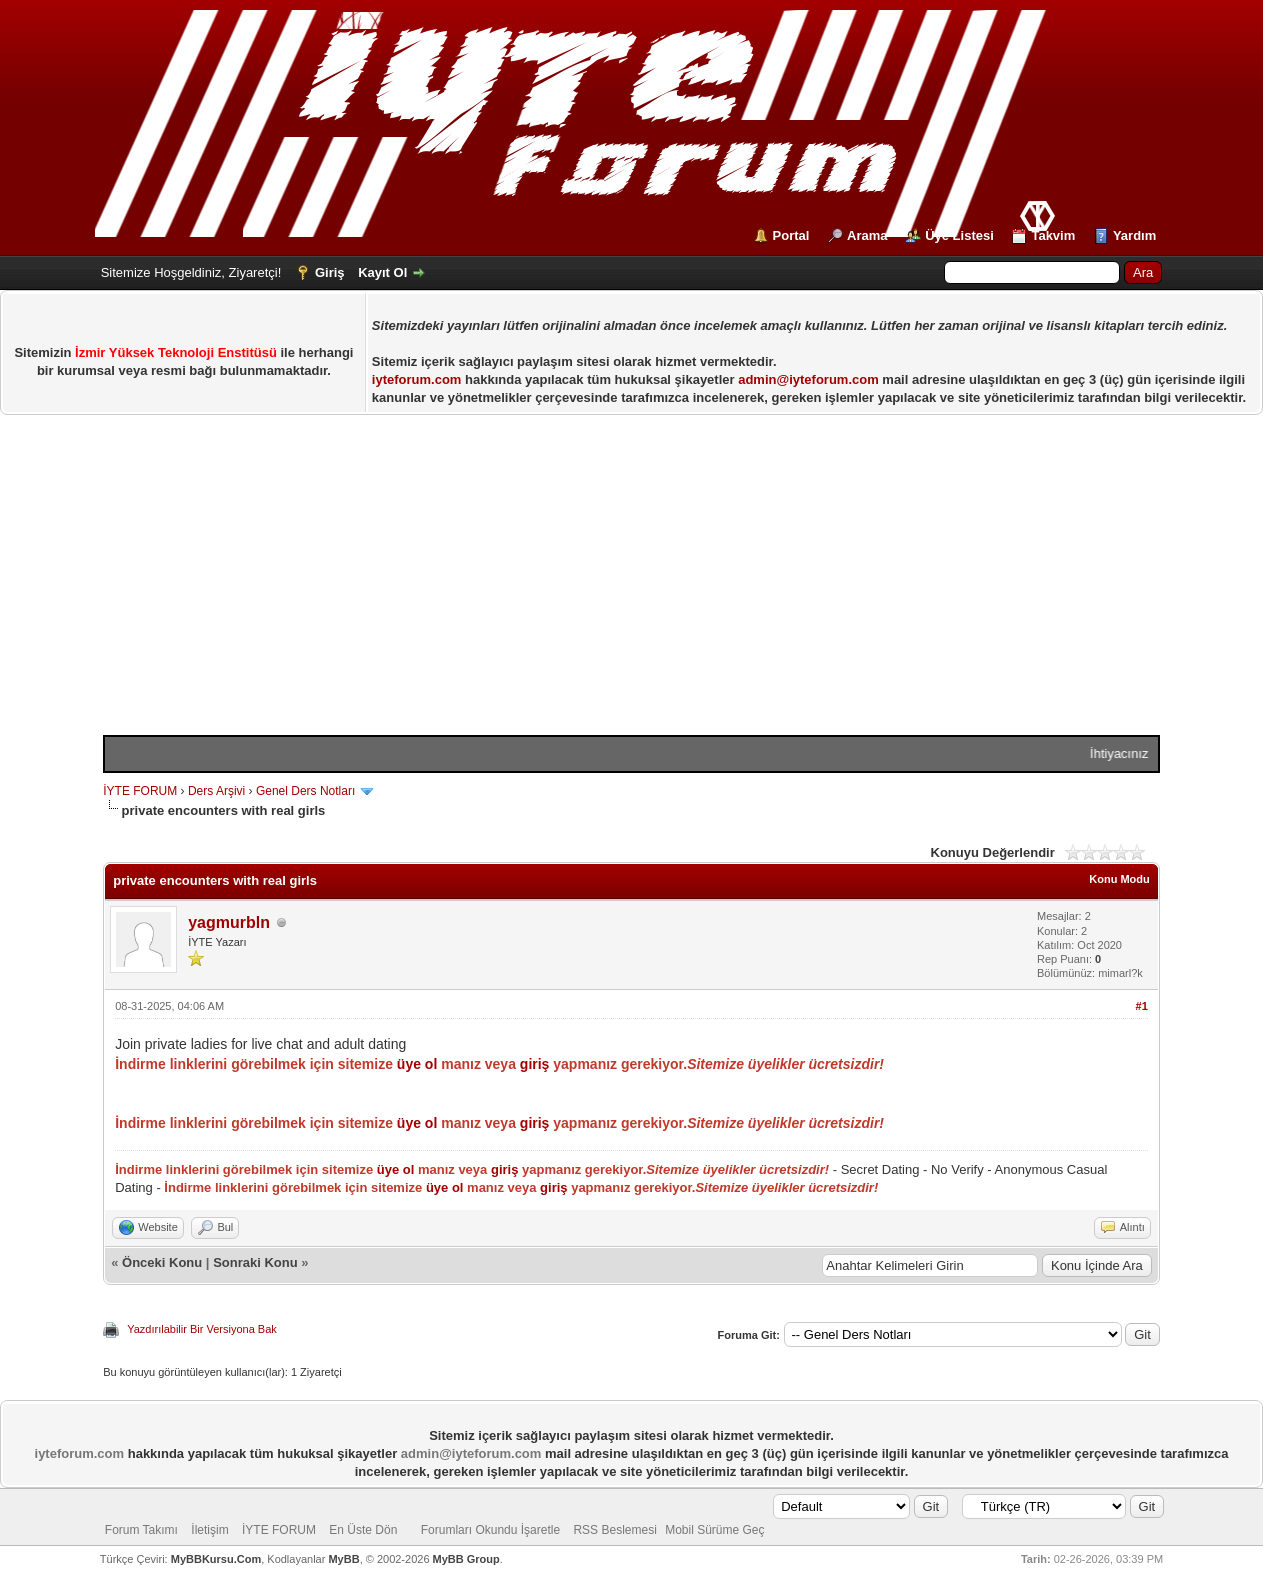 The width and height of the screenshot is (1263, 1579). What do you see at coordinates (1053, 235) in the screenshot?
I see `Takvim` at bounding box center [1053, 235].